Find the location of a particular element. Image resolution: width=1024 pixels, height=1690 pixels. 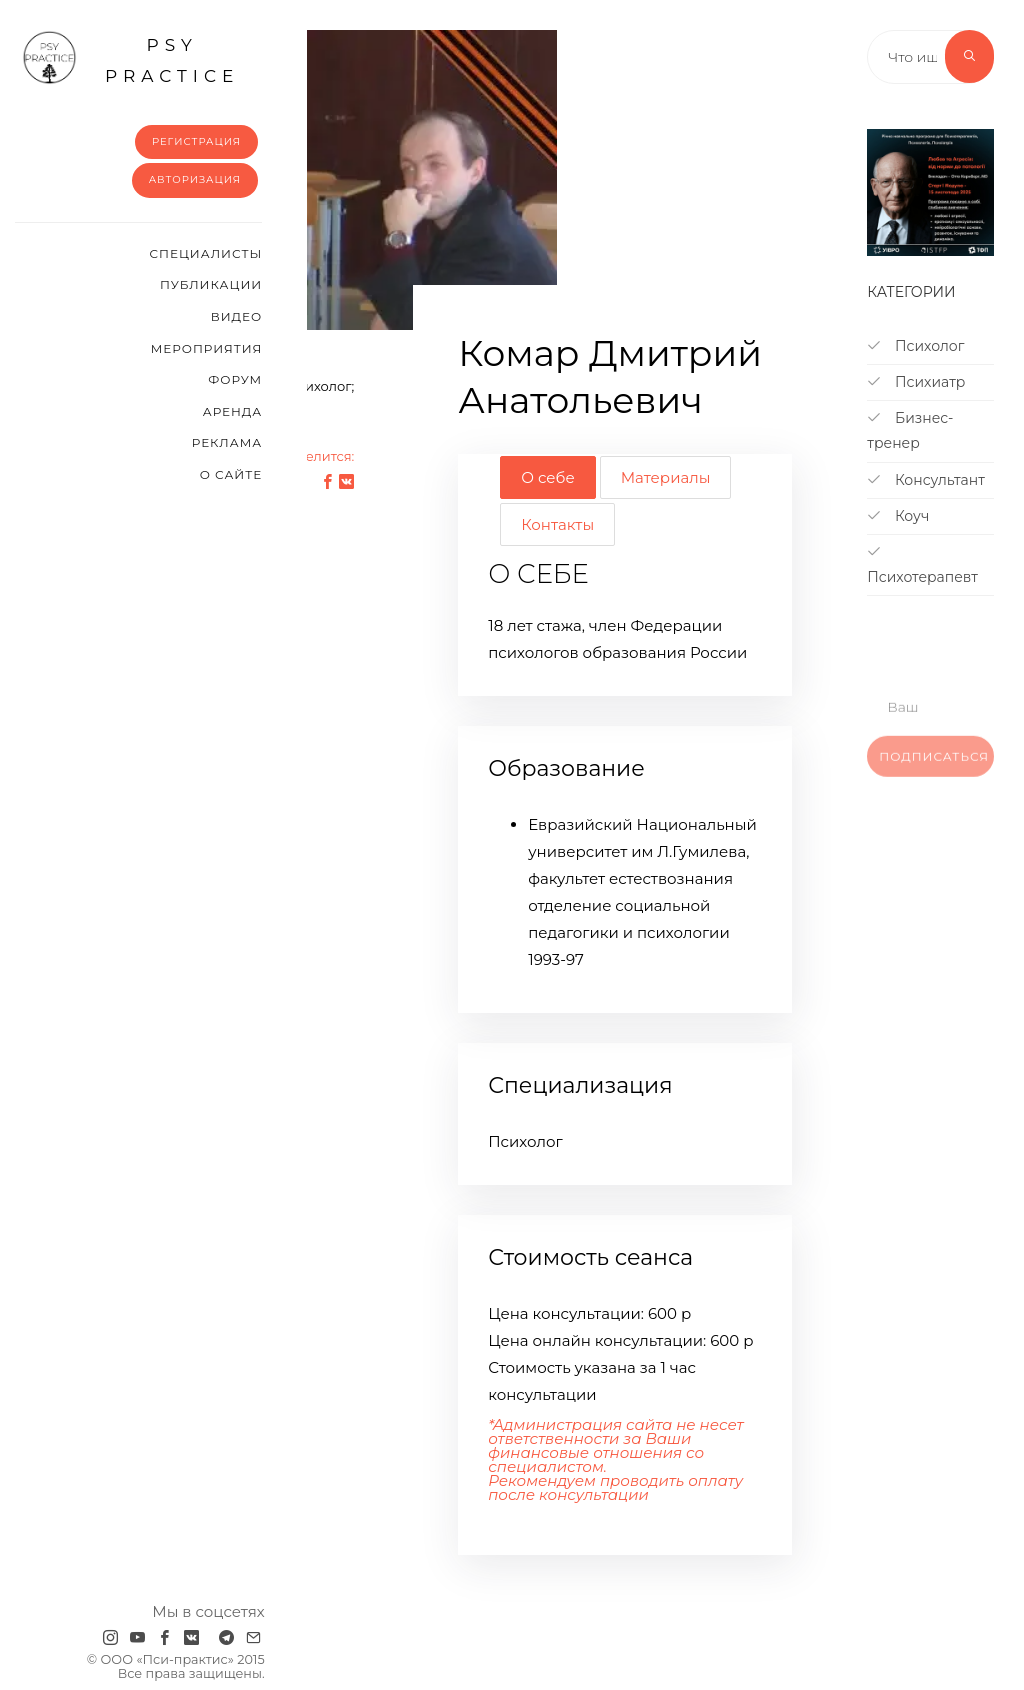

Бизнес-тренер is located at coordinates (910, 430).